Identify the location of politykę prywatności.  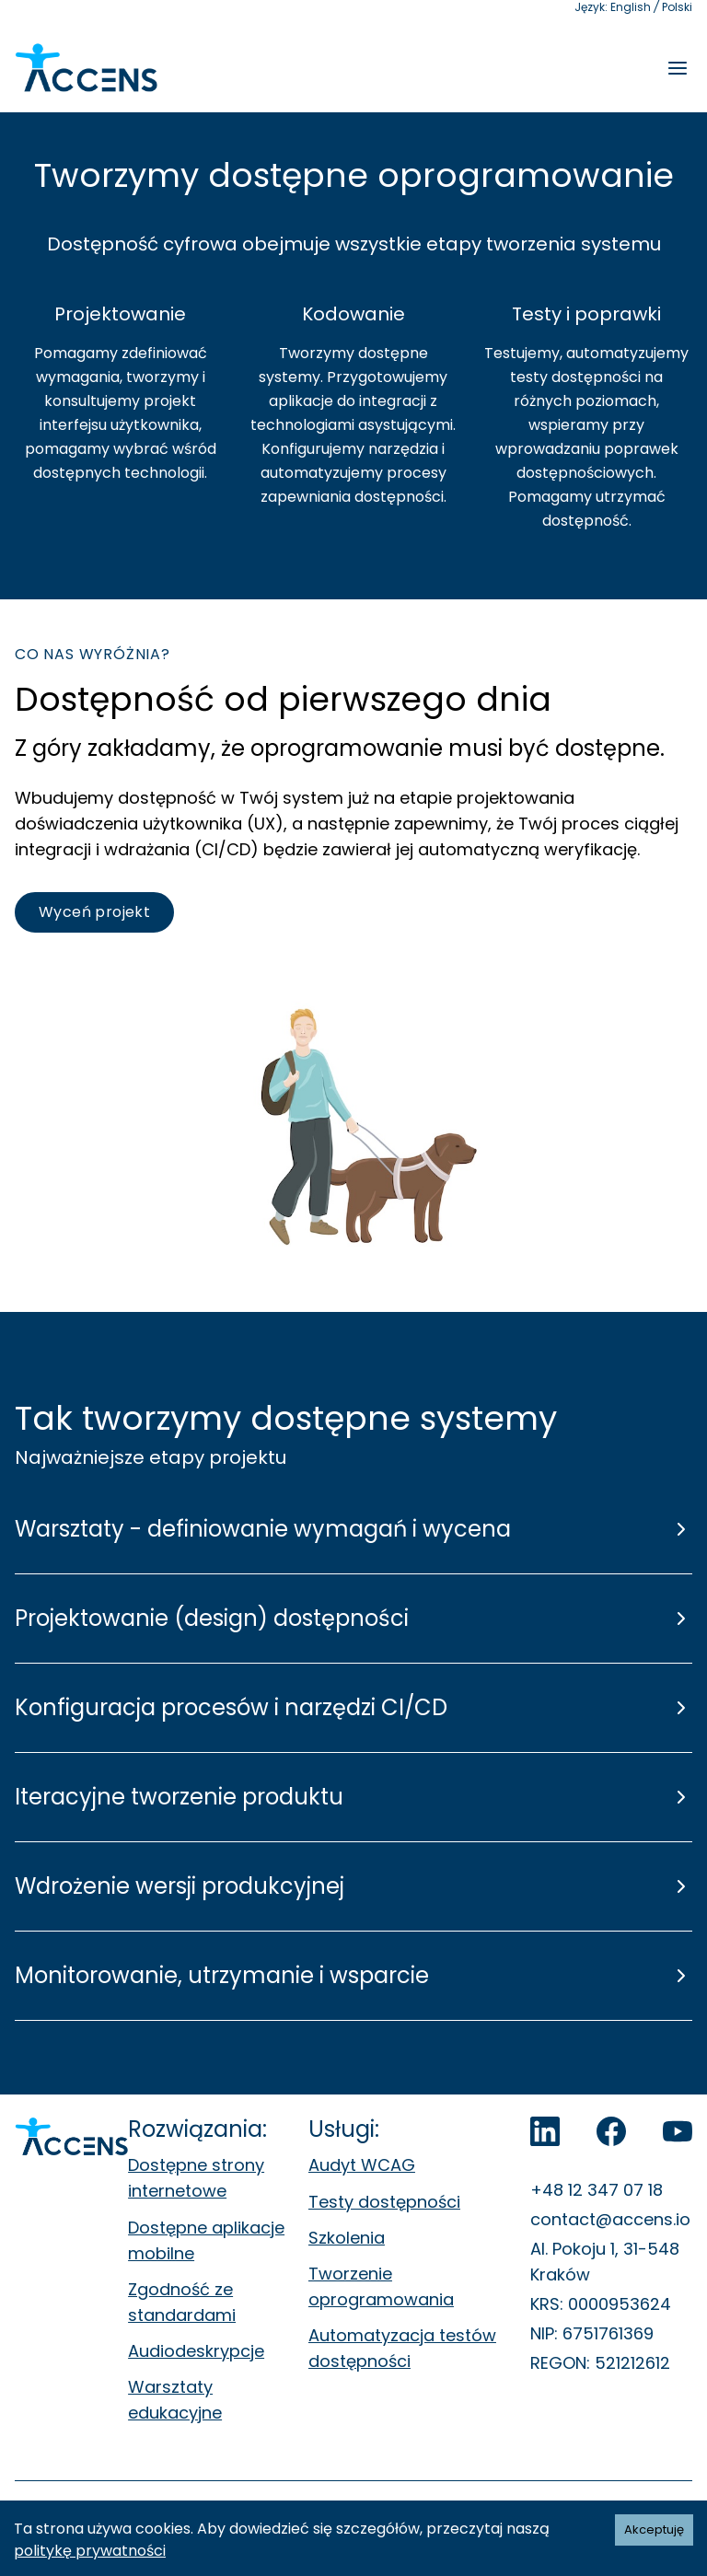
(90, 2550).